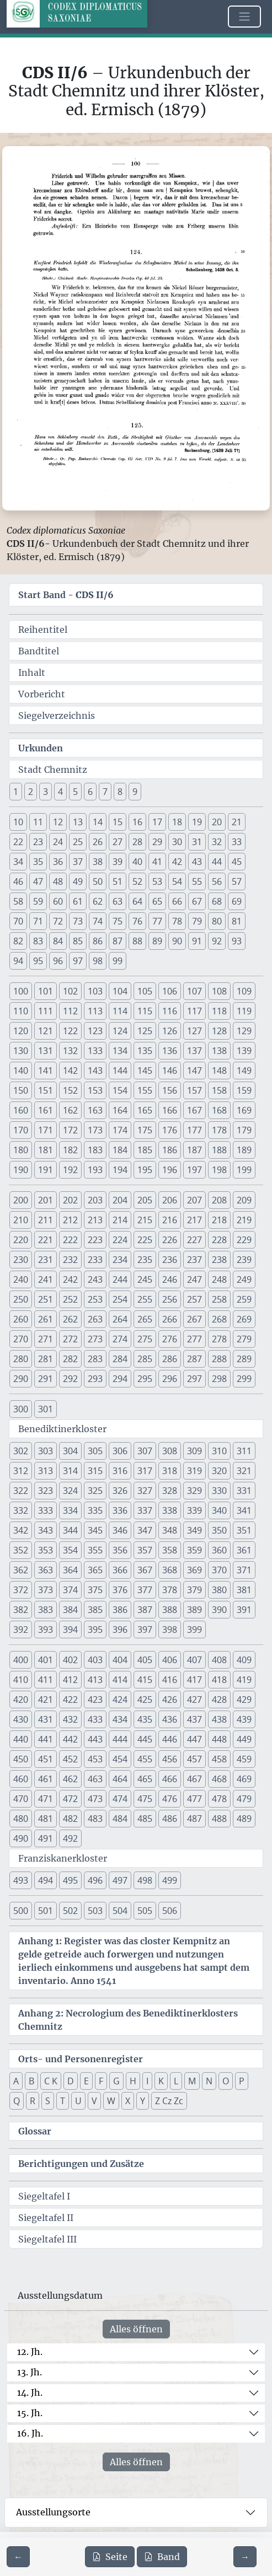 This screenshot has width=272, height=2576. What do you see at coordinates (169, 1530) in the screenshot?
I see `348 [button]` at bounding box center [169, 1530].